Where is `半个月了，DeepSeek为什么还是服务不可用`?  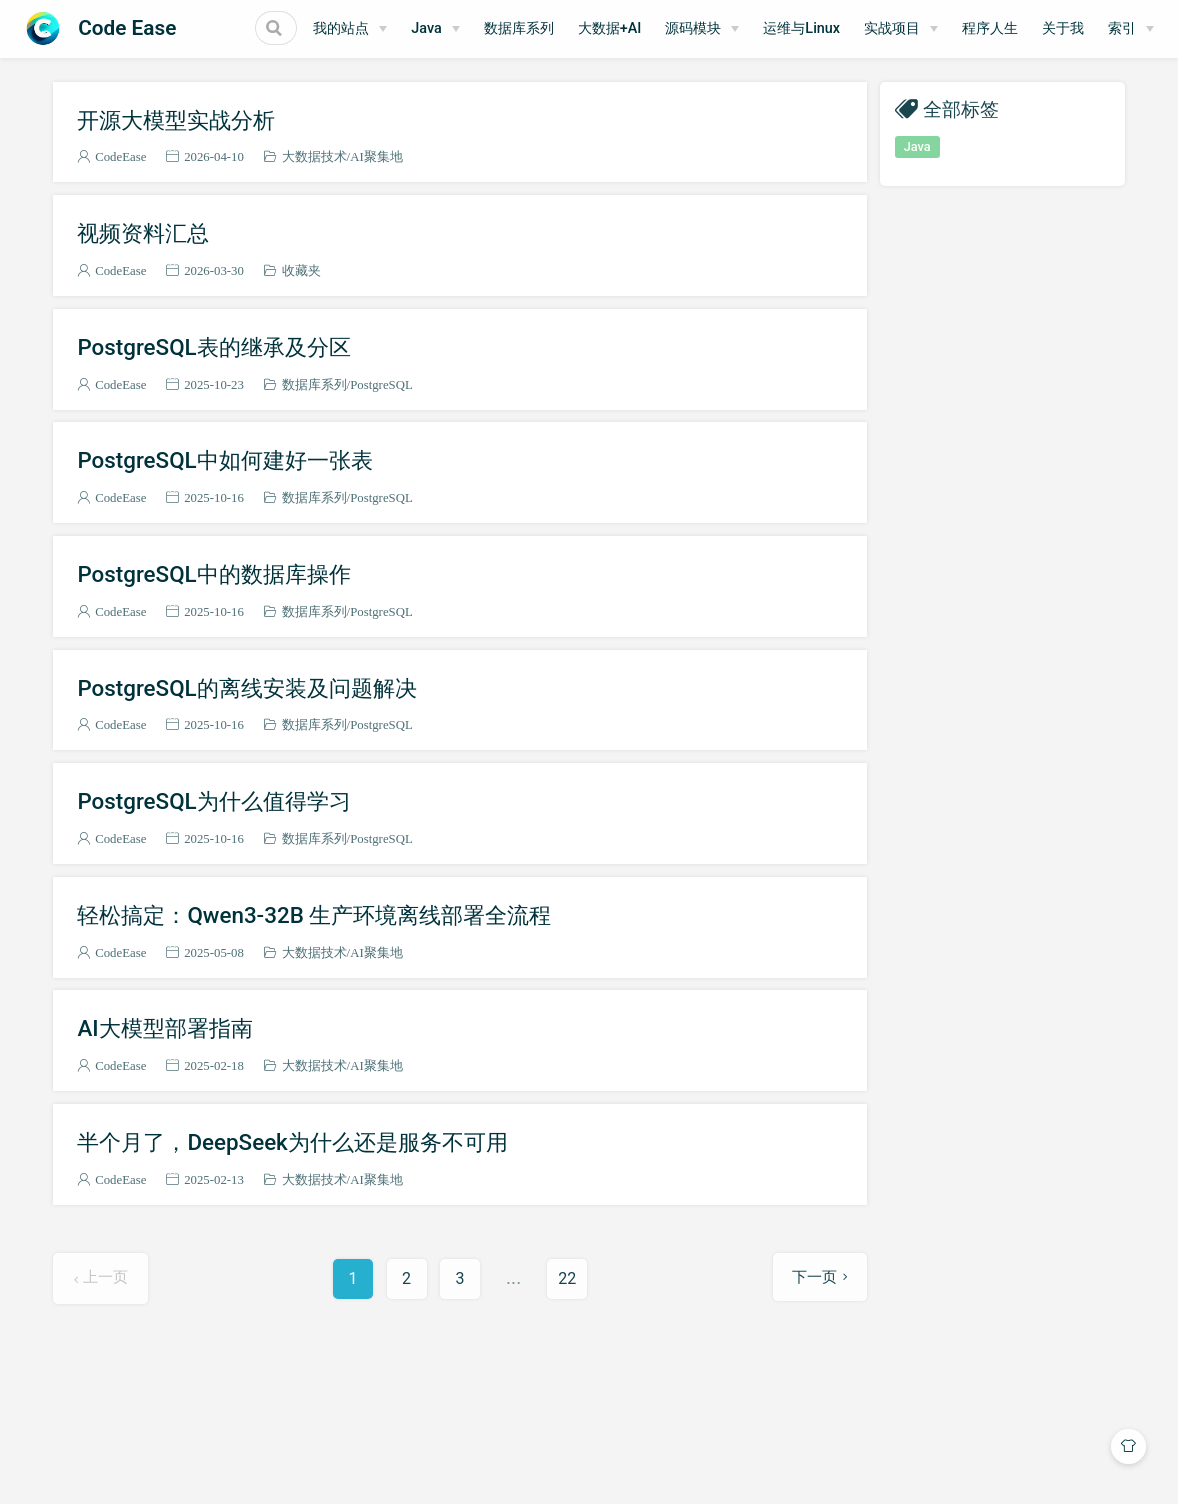 半个月了，DeepSeek为什么还是服务不可用 is located at coordinates (292, 1142).